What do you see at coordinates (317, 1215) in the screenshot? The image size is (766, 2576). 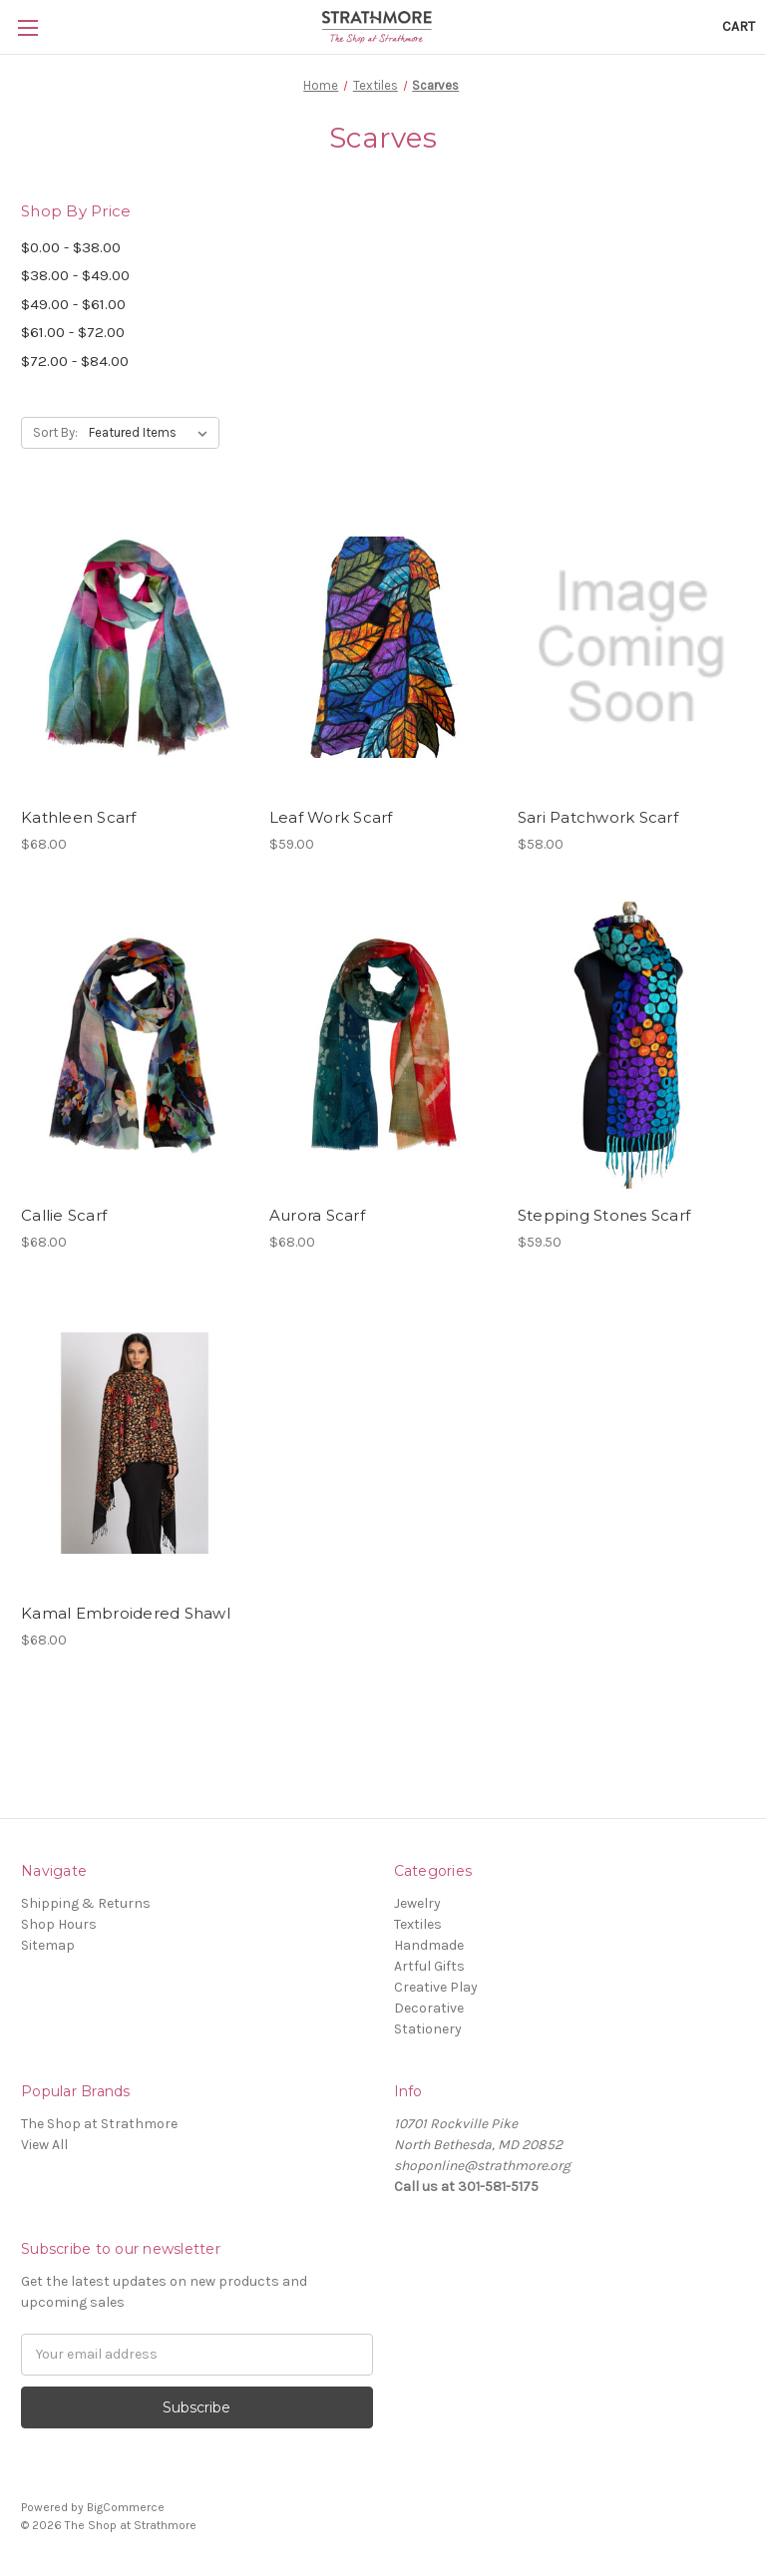 I see `Aurora Scarf [Aurora Scarf,$68.00]` at bounding box center [317, 1215].